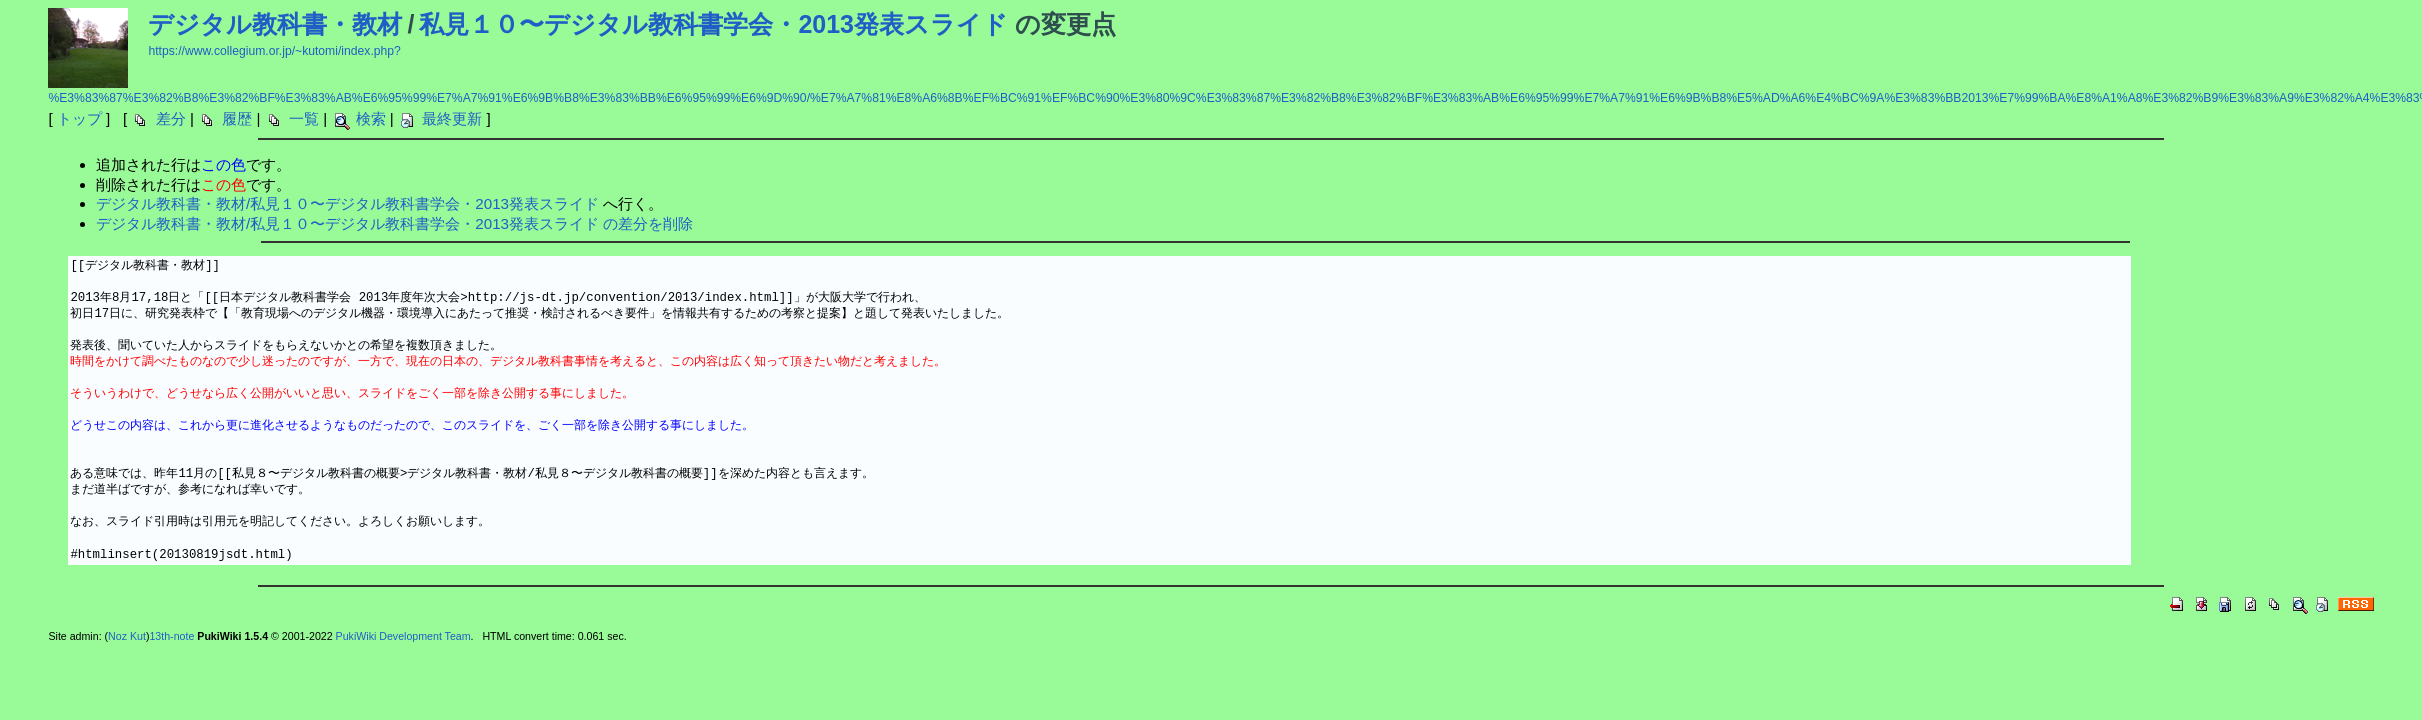  Describe the element at coordinates (403, 636) in the screenshot. I see `PukiWiki Development Team` at that location.